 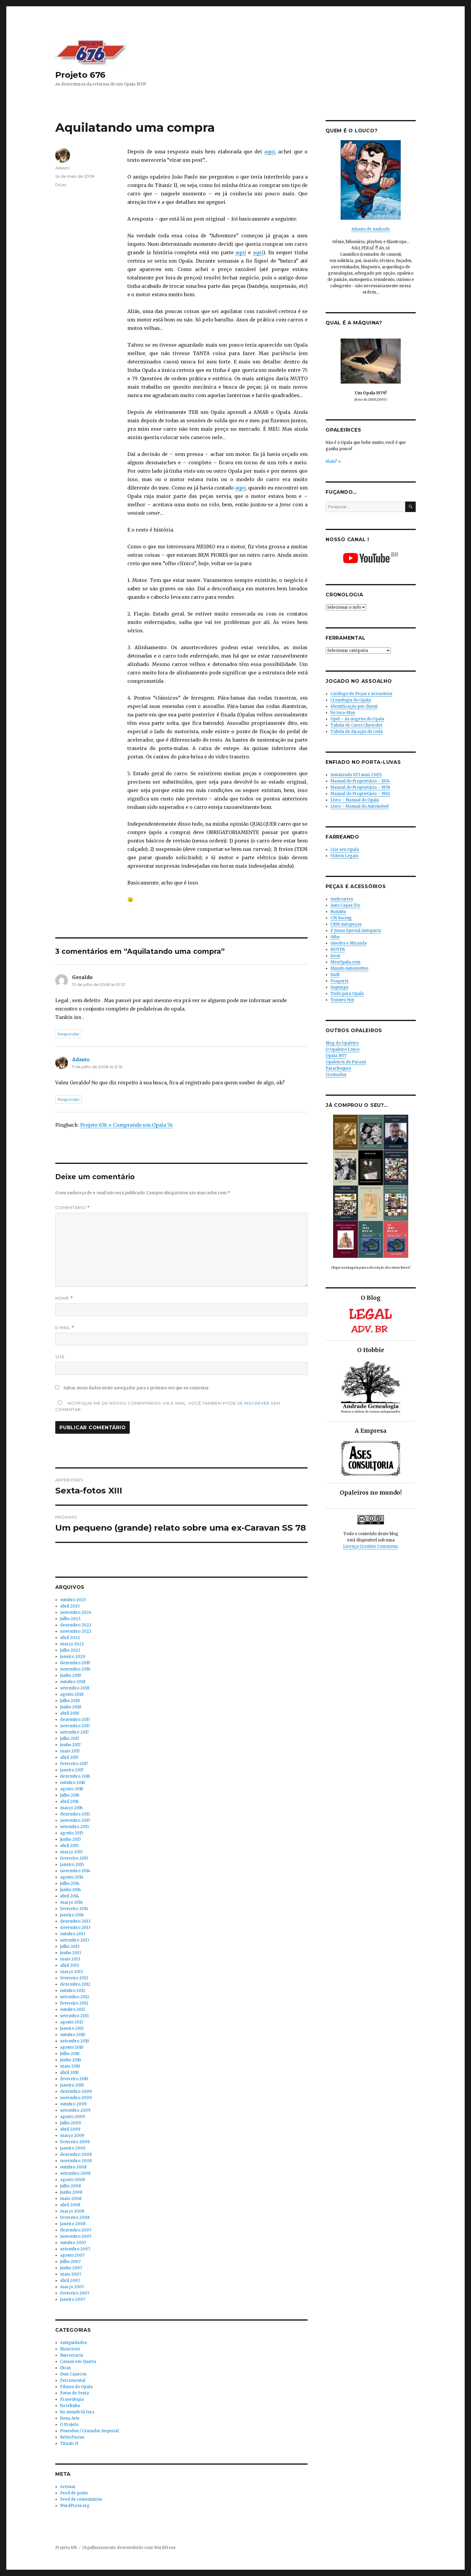 What do you see at coordinates (72, 2286) in the screenshot?
I see `março 2007` at bounding box center [72, 2286].